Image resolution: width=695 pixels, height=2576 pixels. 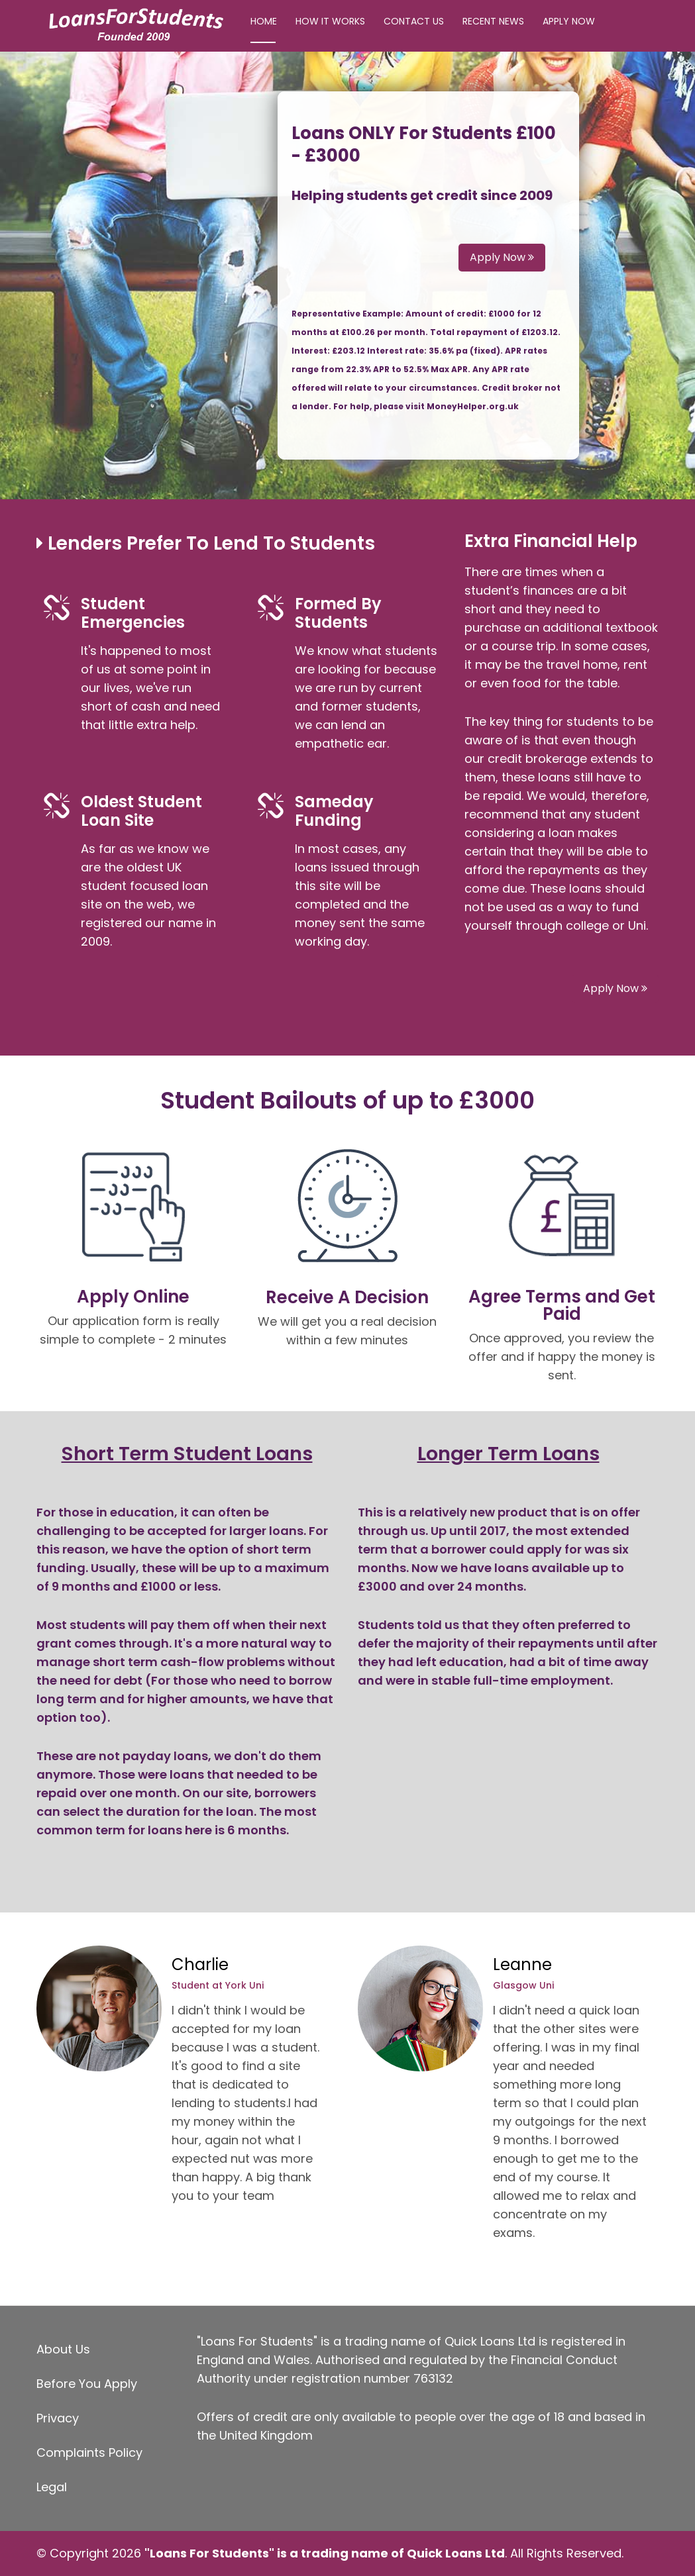 I want to click on Recent News, so click(x=493, y=21).